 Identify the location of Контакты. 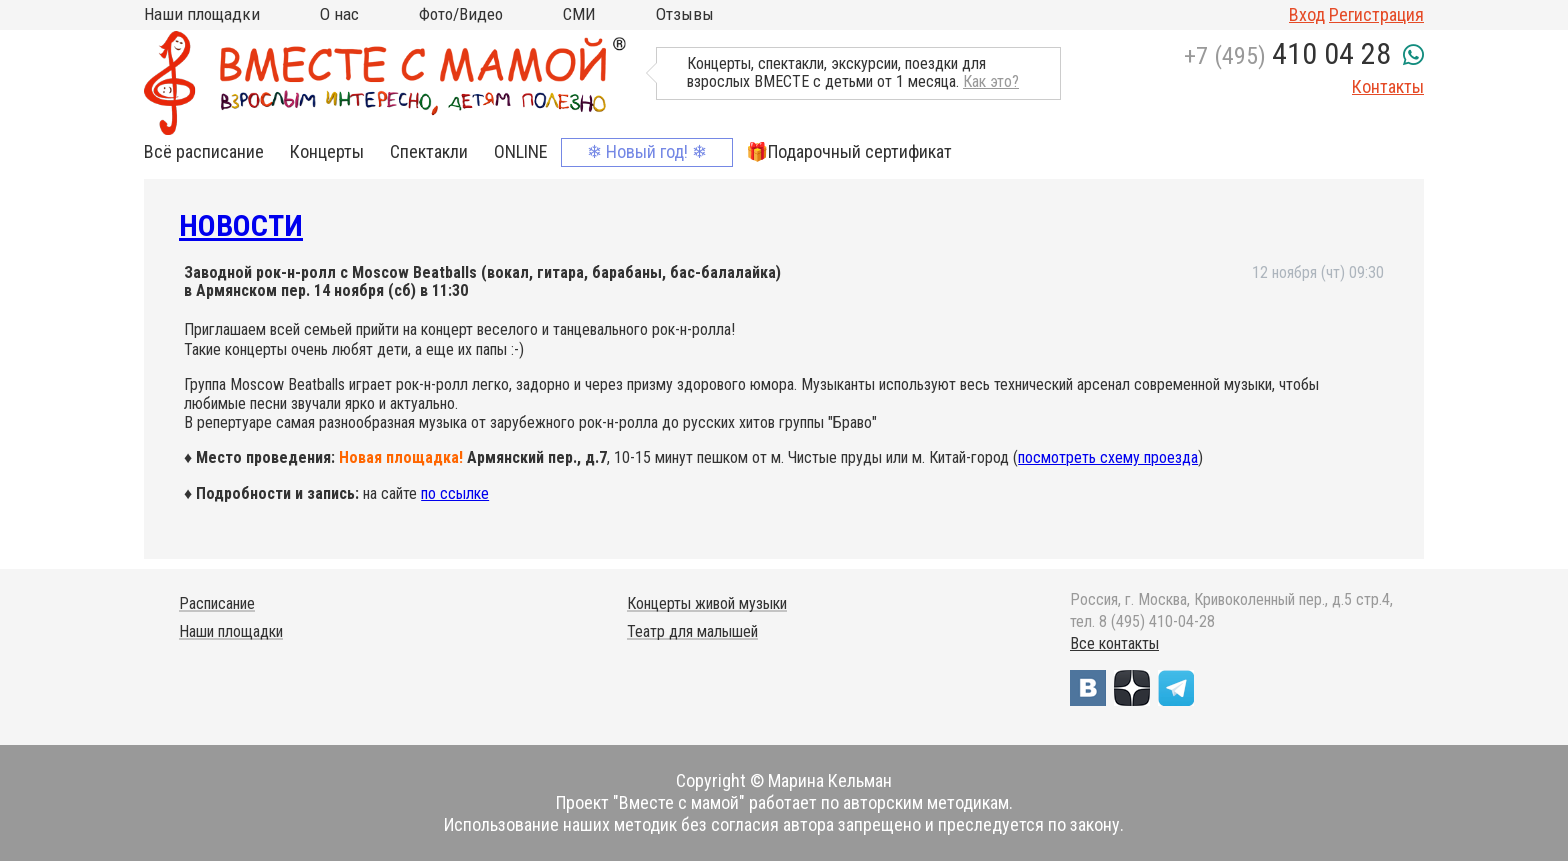
(1388, 86).